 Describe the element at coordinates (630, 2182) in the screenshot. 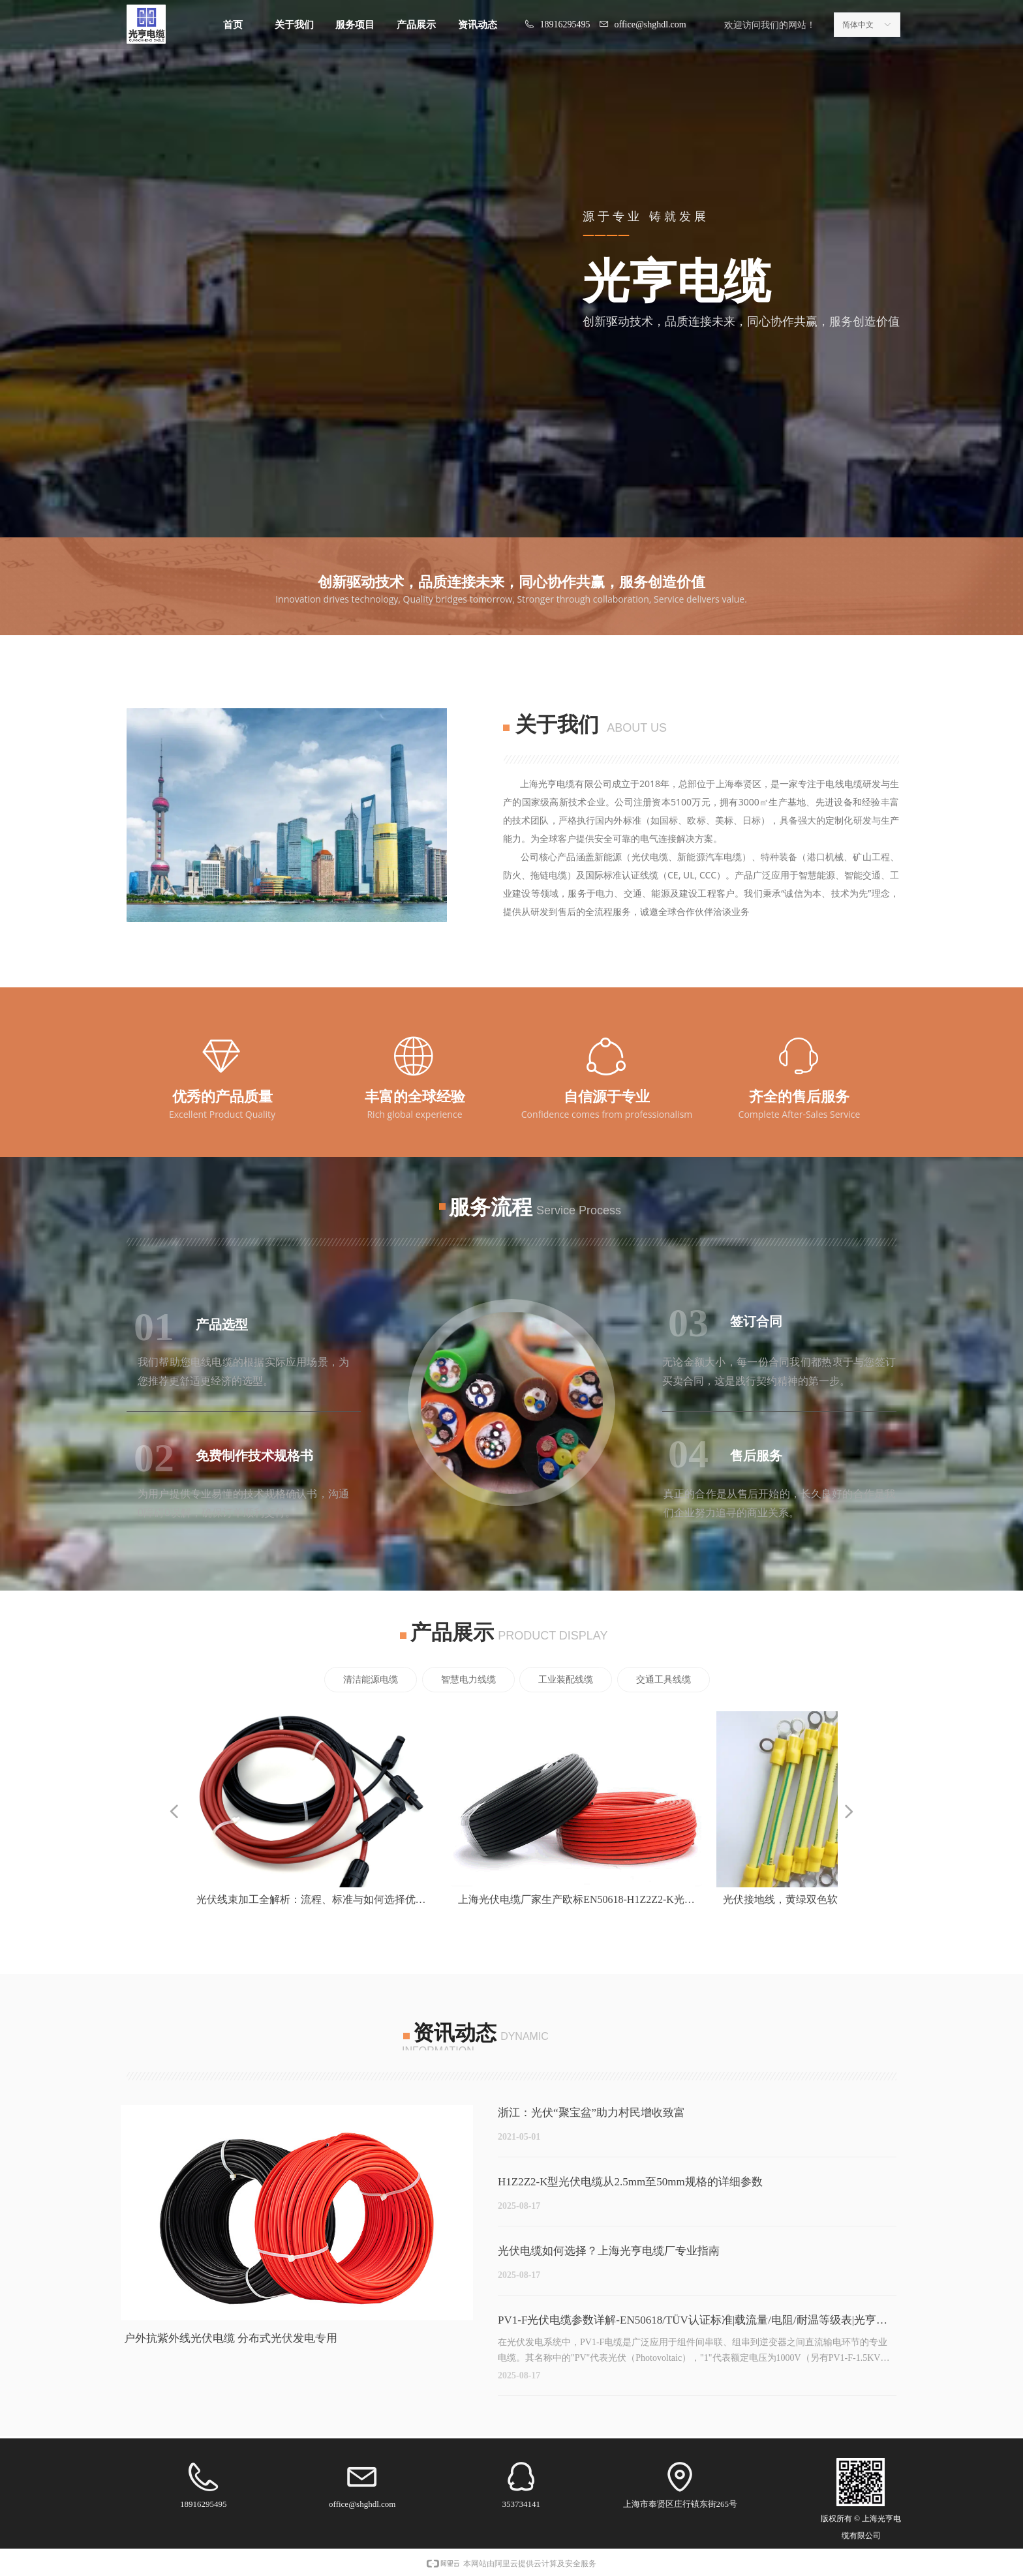

I see `H1Z2Z2-K型光伏电缆从2.5mm至50mm规格的详细参数` at that location.